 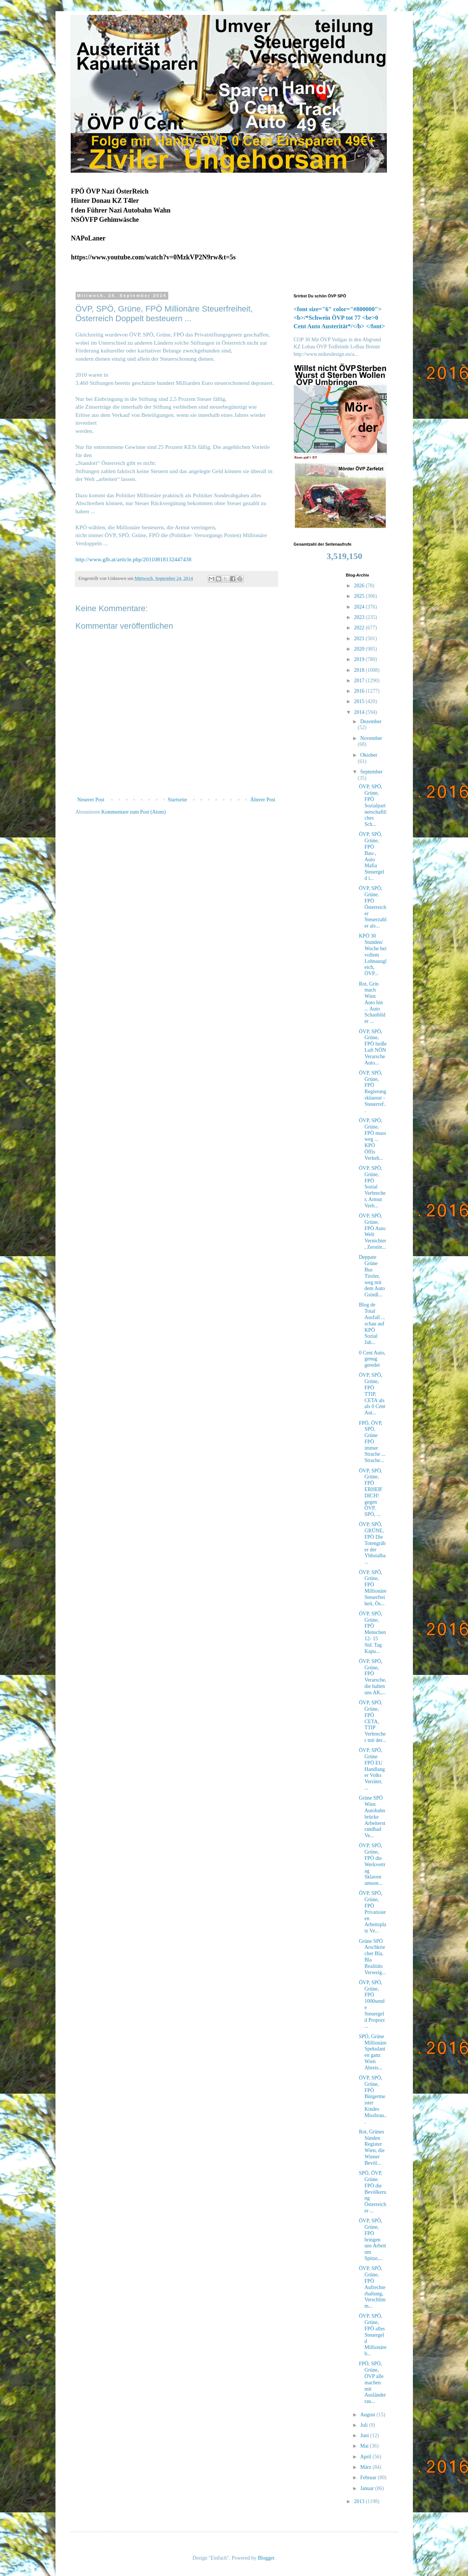 I want to click on ÖVP, SPÖ, Grüne, FPÖ Millionäre Steuerfreiheit, Ös..., so click(x=372, y=1588).